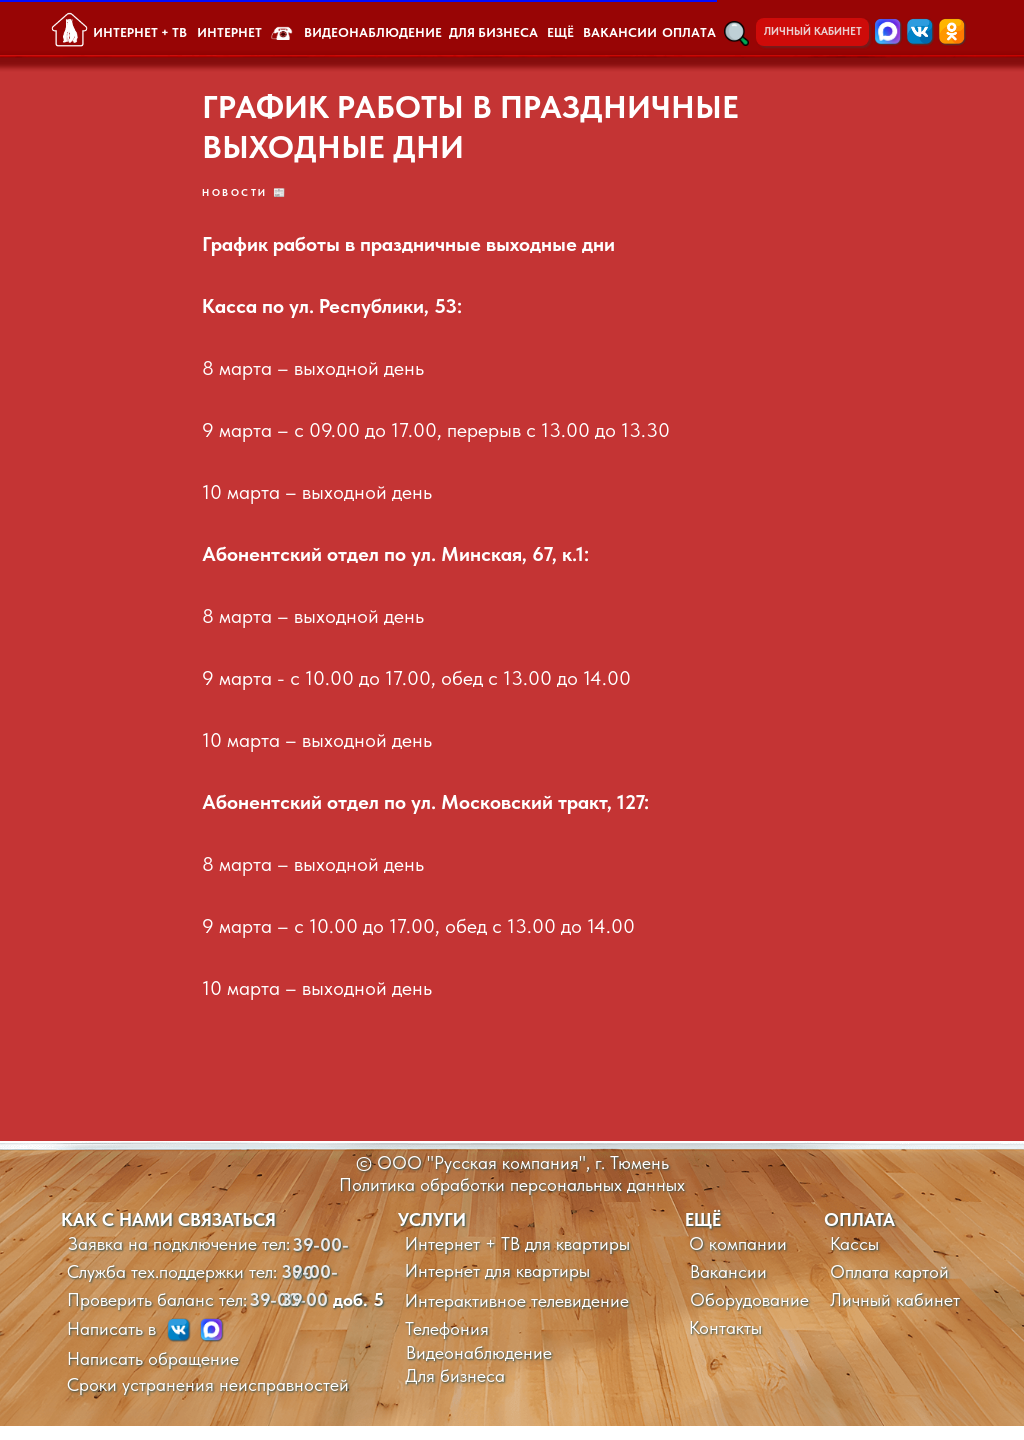 The width and height of the screenshot is (1024, 1440). Describe the element at coordinates (512, 1198) in the screenshot. I see `Политика обработки персональных данных` at that location.